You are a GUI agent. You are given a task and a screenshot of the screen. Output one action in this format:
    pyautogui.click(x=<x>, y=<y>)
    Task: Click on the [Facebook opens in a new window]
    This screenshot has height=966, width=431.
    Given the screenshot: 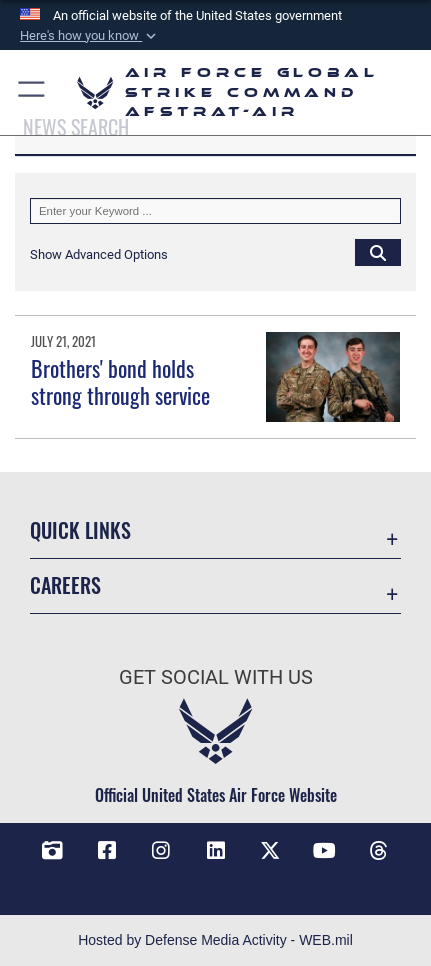 What is the action you would take?
    pyautogui.click(x=107, y=851)
    